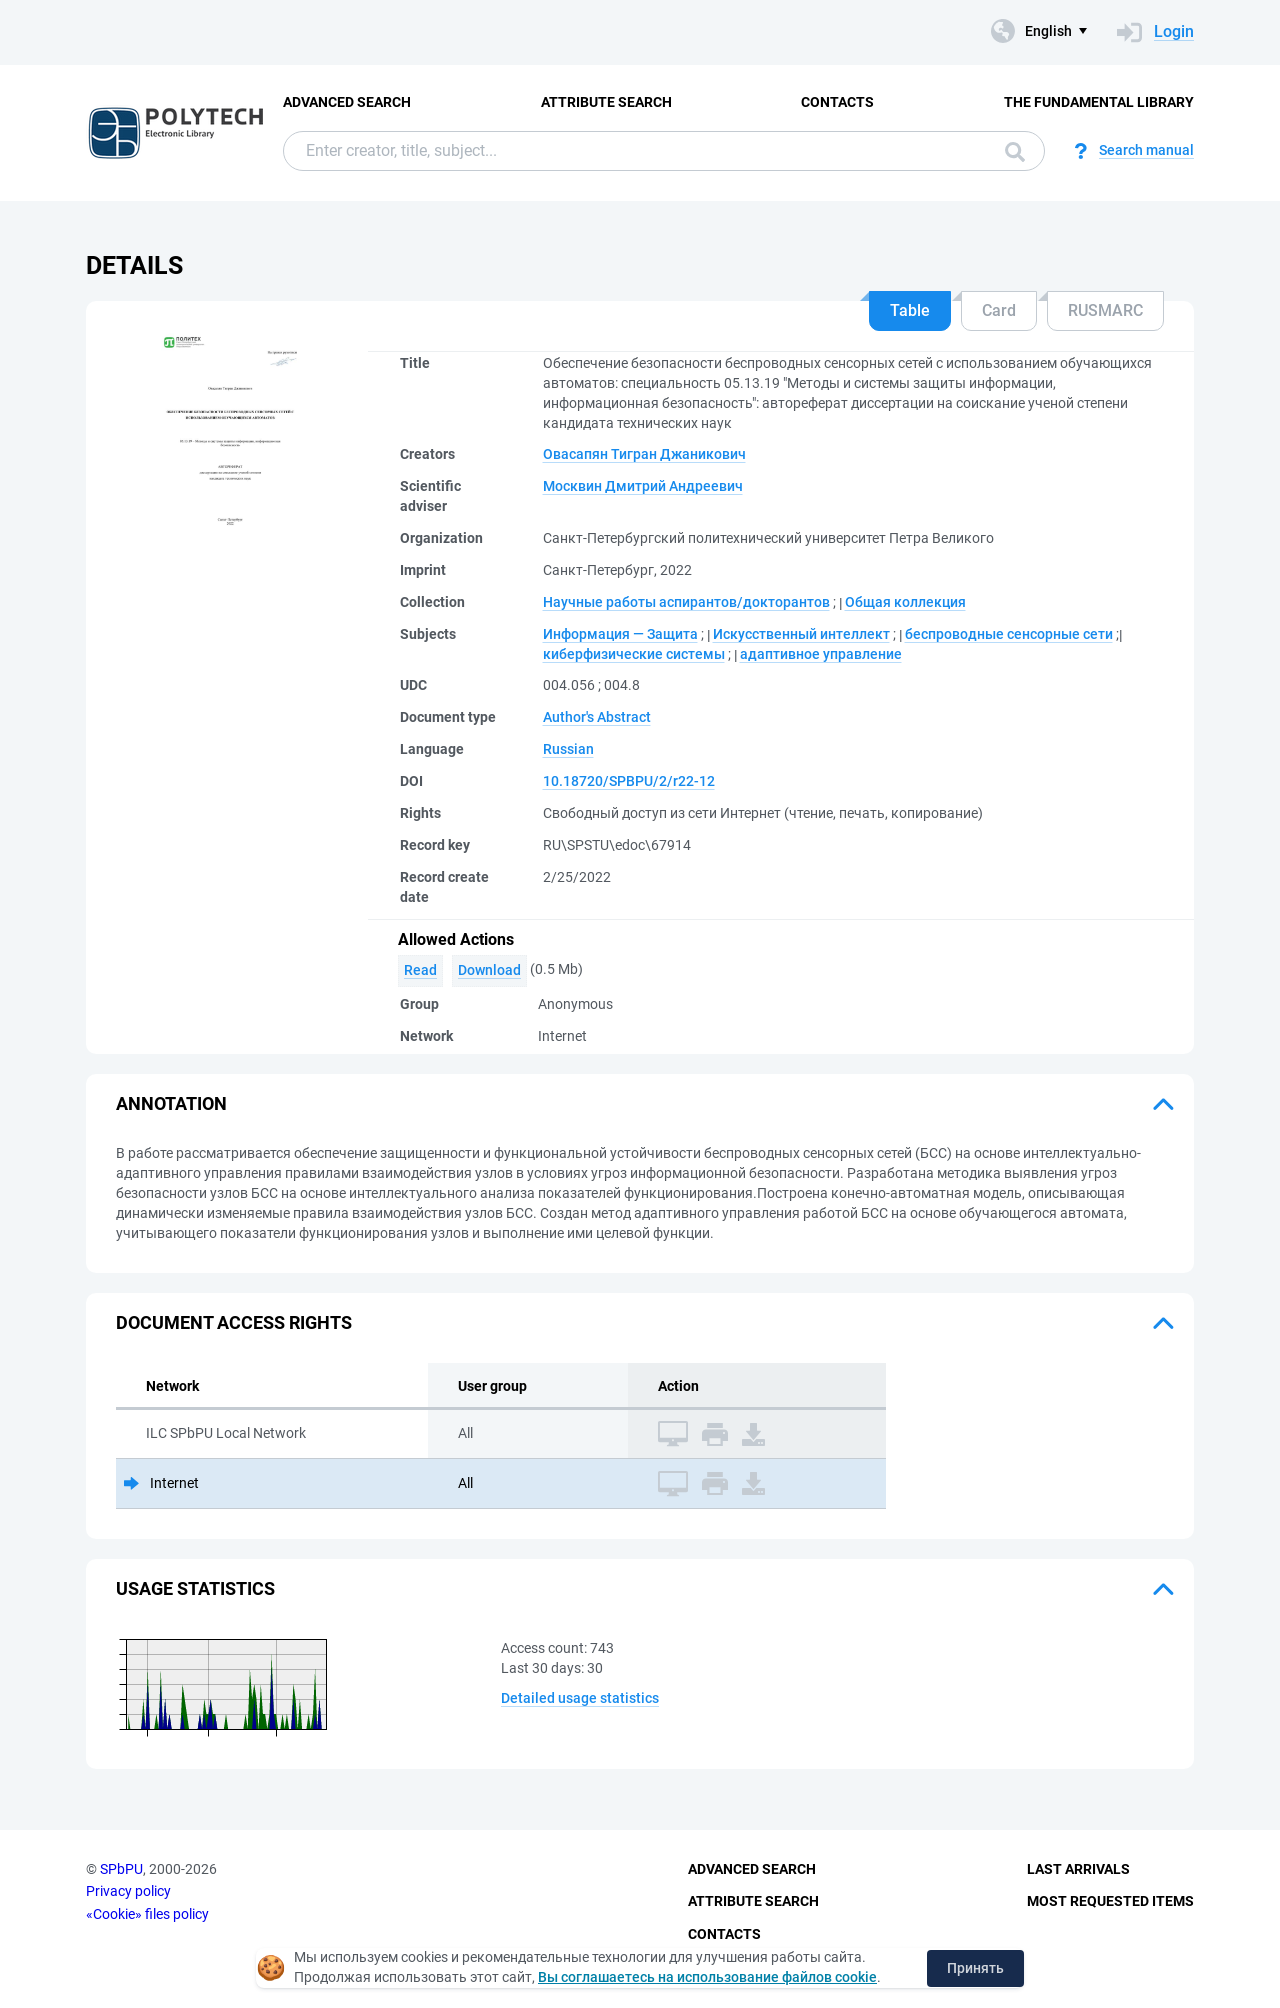 This screenshot has height=2008, width=1280. Describe the element at coordinates (1110, 1901) in the screenshot. I see `Most Requested Items` at that location.